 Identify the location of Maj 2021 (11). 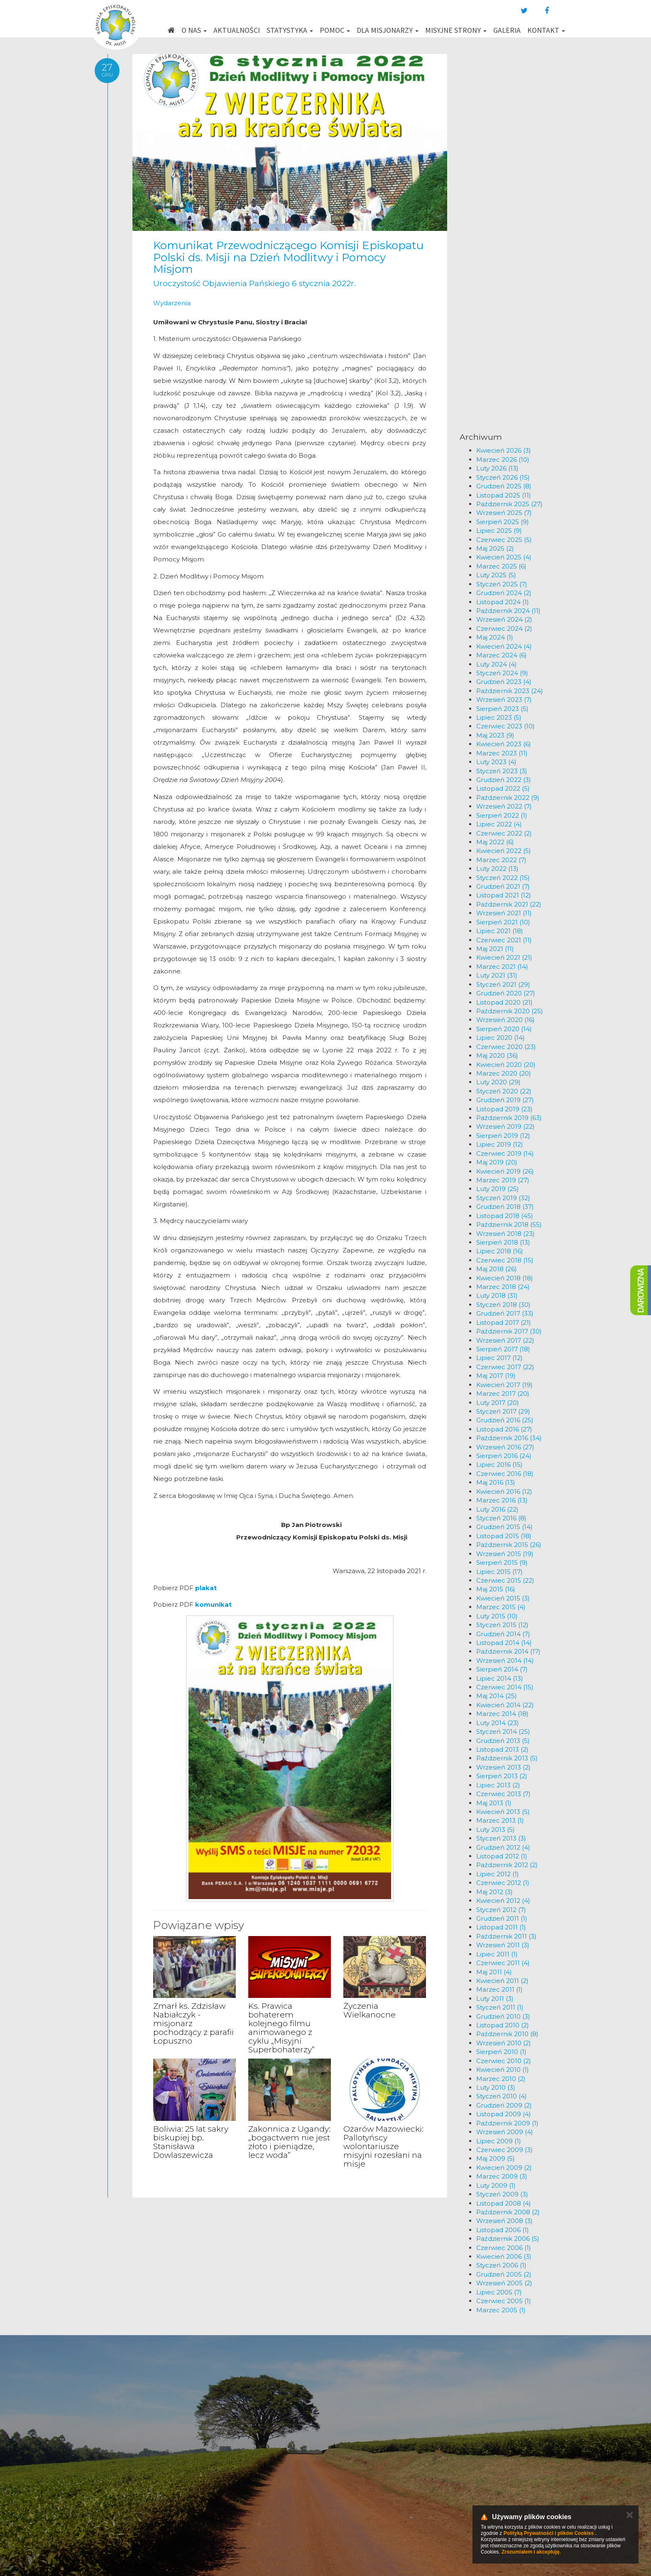
(495, 949).